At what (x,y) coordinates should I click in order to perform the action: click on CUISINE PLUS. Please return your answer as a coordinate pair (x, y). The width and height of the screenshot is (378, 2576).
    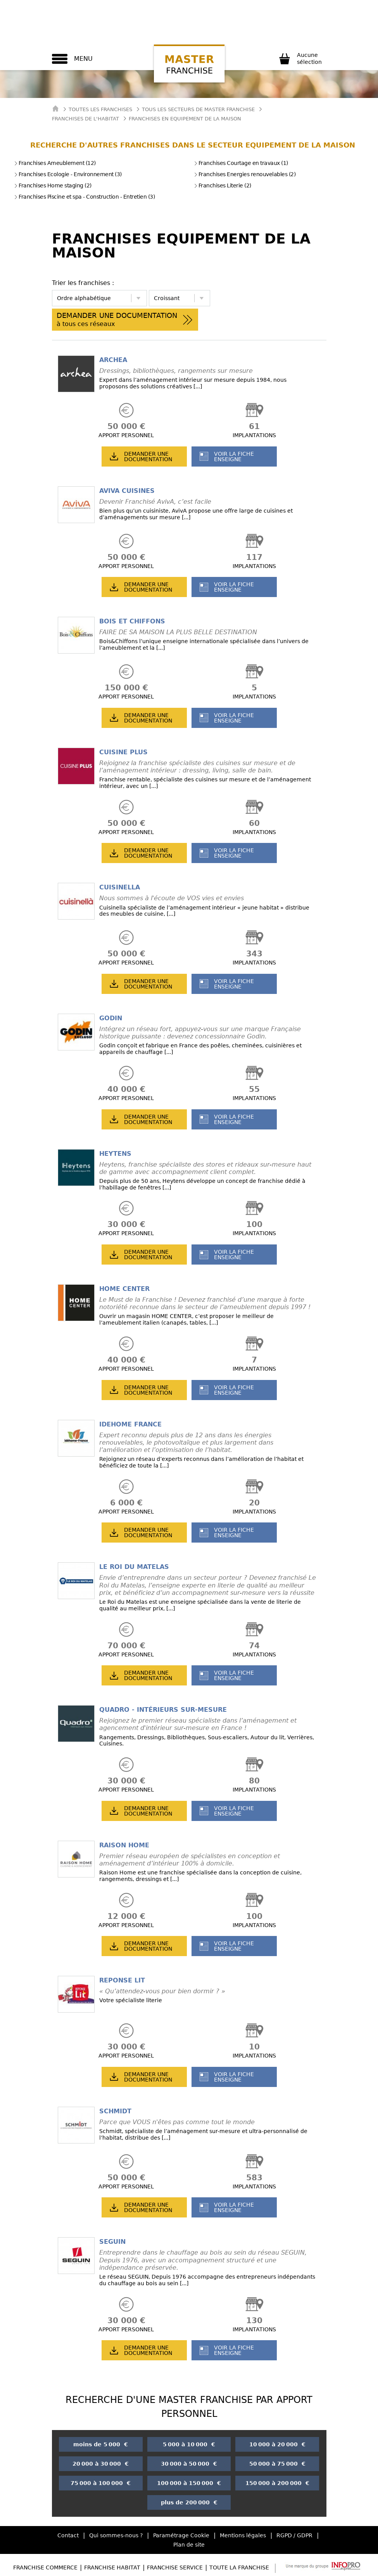
    Looking at the image, I should click on (123, 752).